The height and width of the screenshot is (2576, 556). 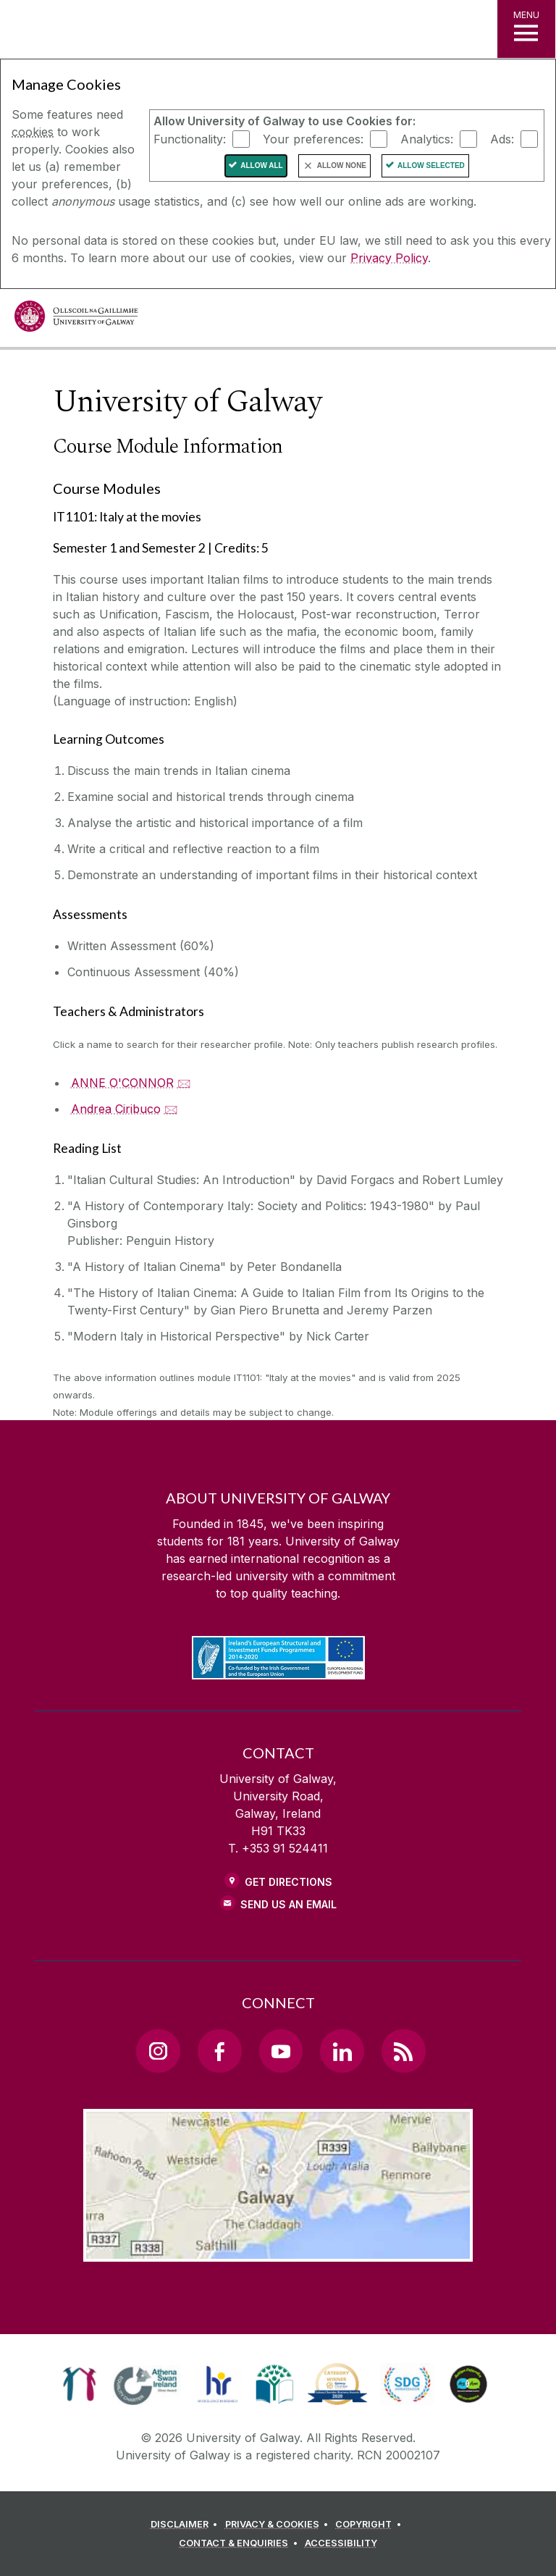 I want to click on [DISCLAIMER], so click(x=186, y=2524).